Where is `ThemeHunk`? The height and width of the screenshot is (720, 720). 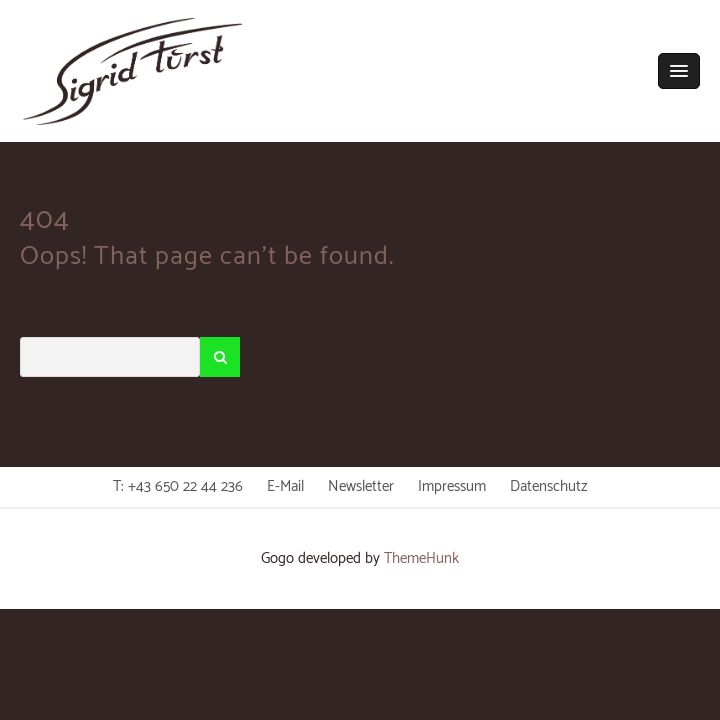
ThemeHunk is located at coordinates (421, 558).